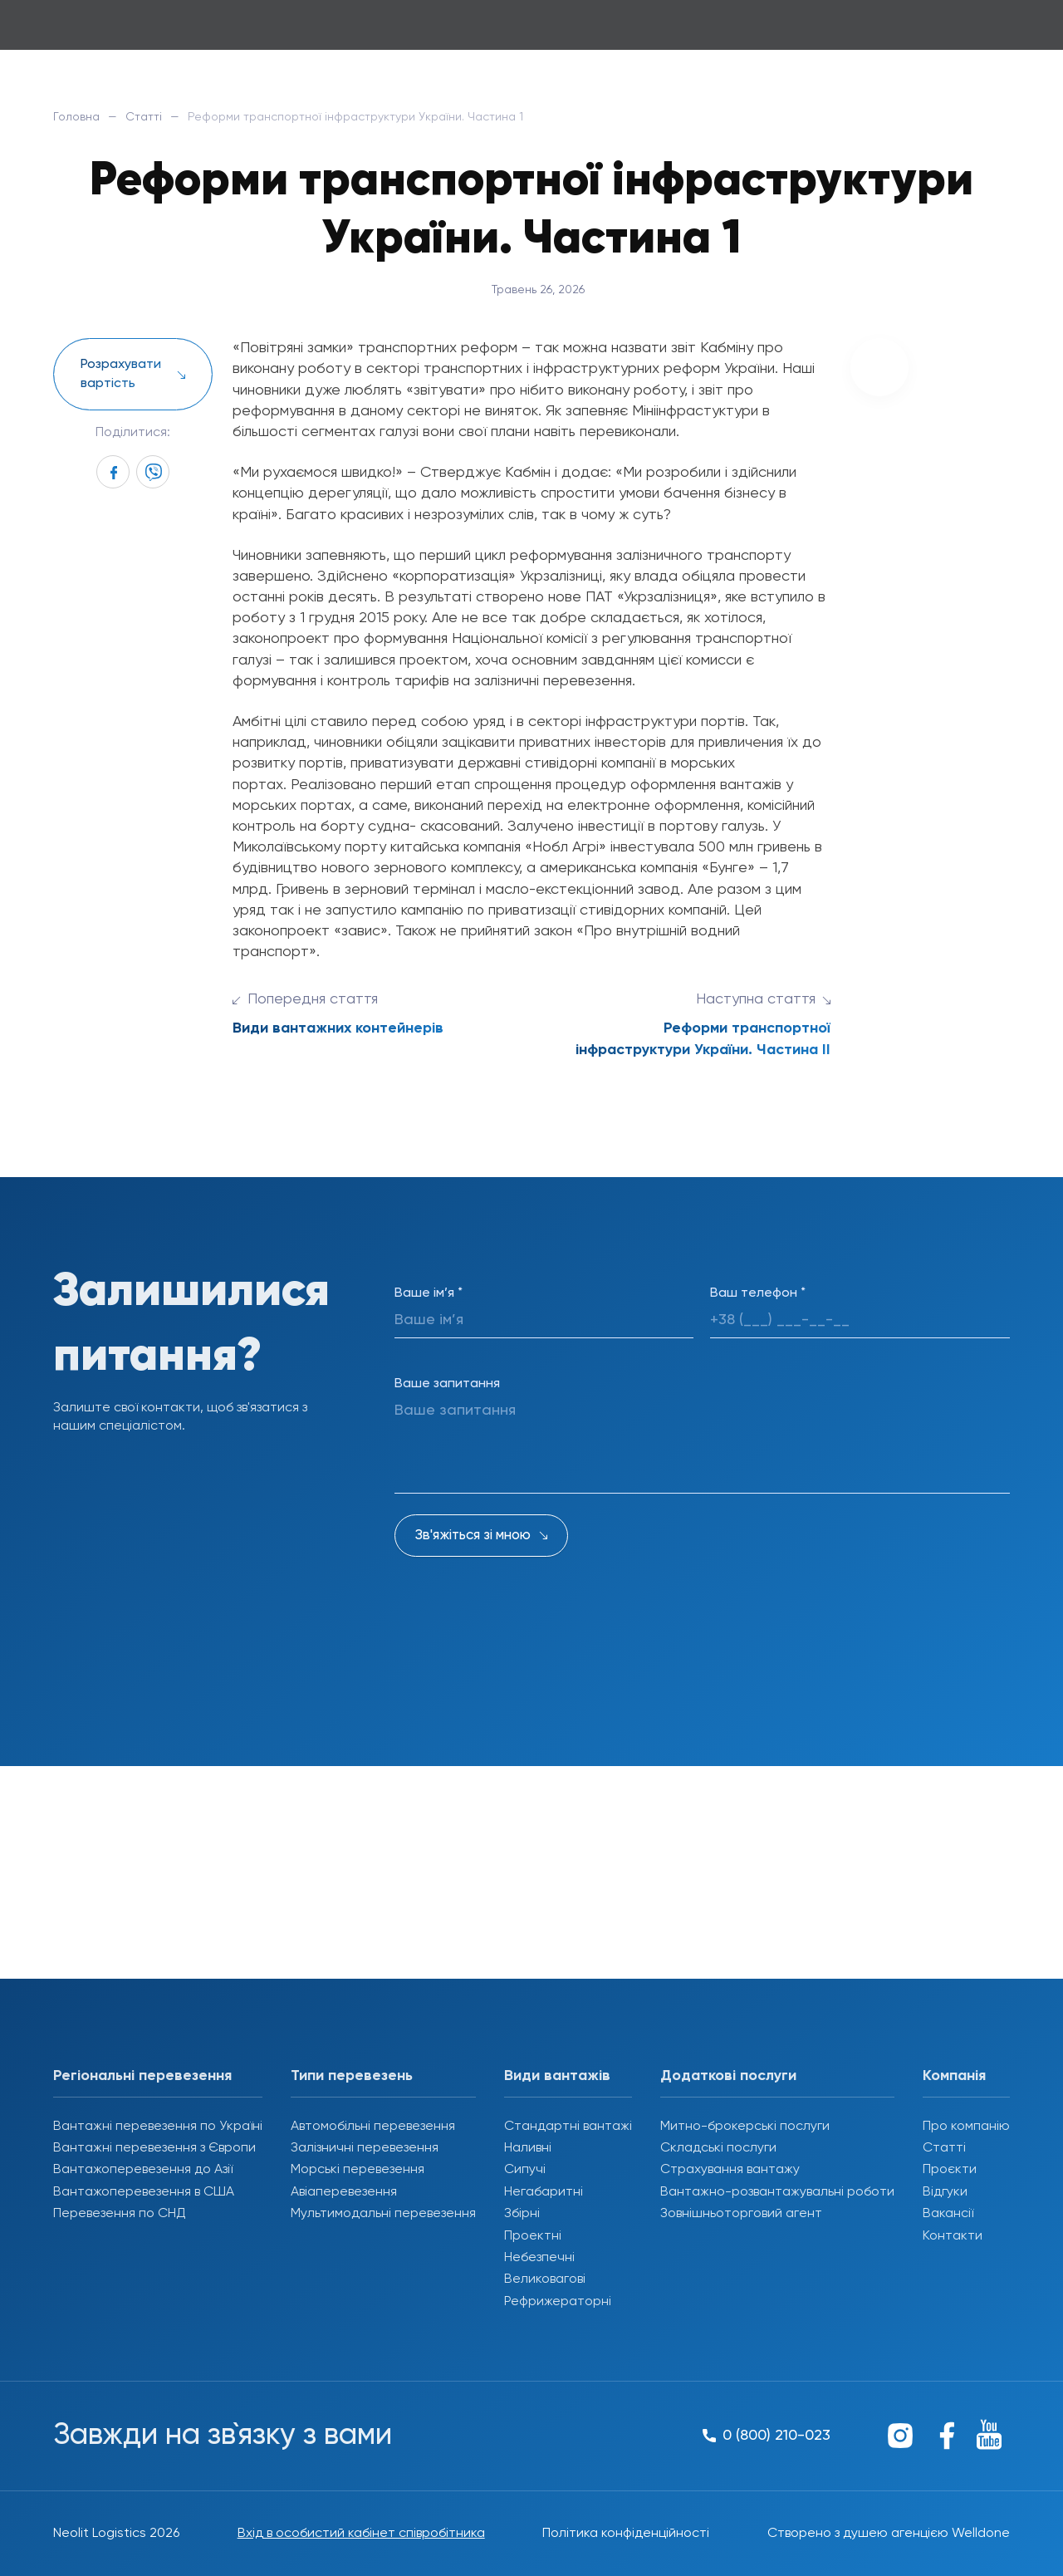 The image size is (1063, 2576). Describe the element at coordinates (543, 2192) in the screenshot. I see `Негабаритні` at that location.